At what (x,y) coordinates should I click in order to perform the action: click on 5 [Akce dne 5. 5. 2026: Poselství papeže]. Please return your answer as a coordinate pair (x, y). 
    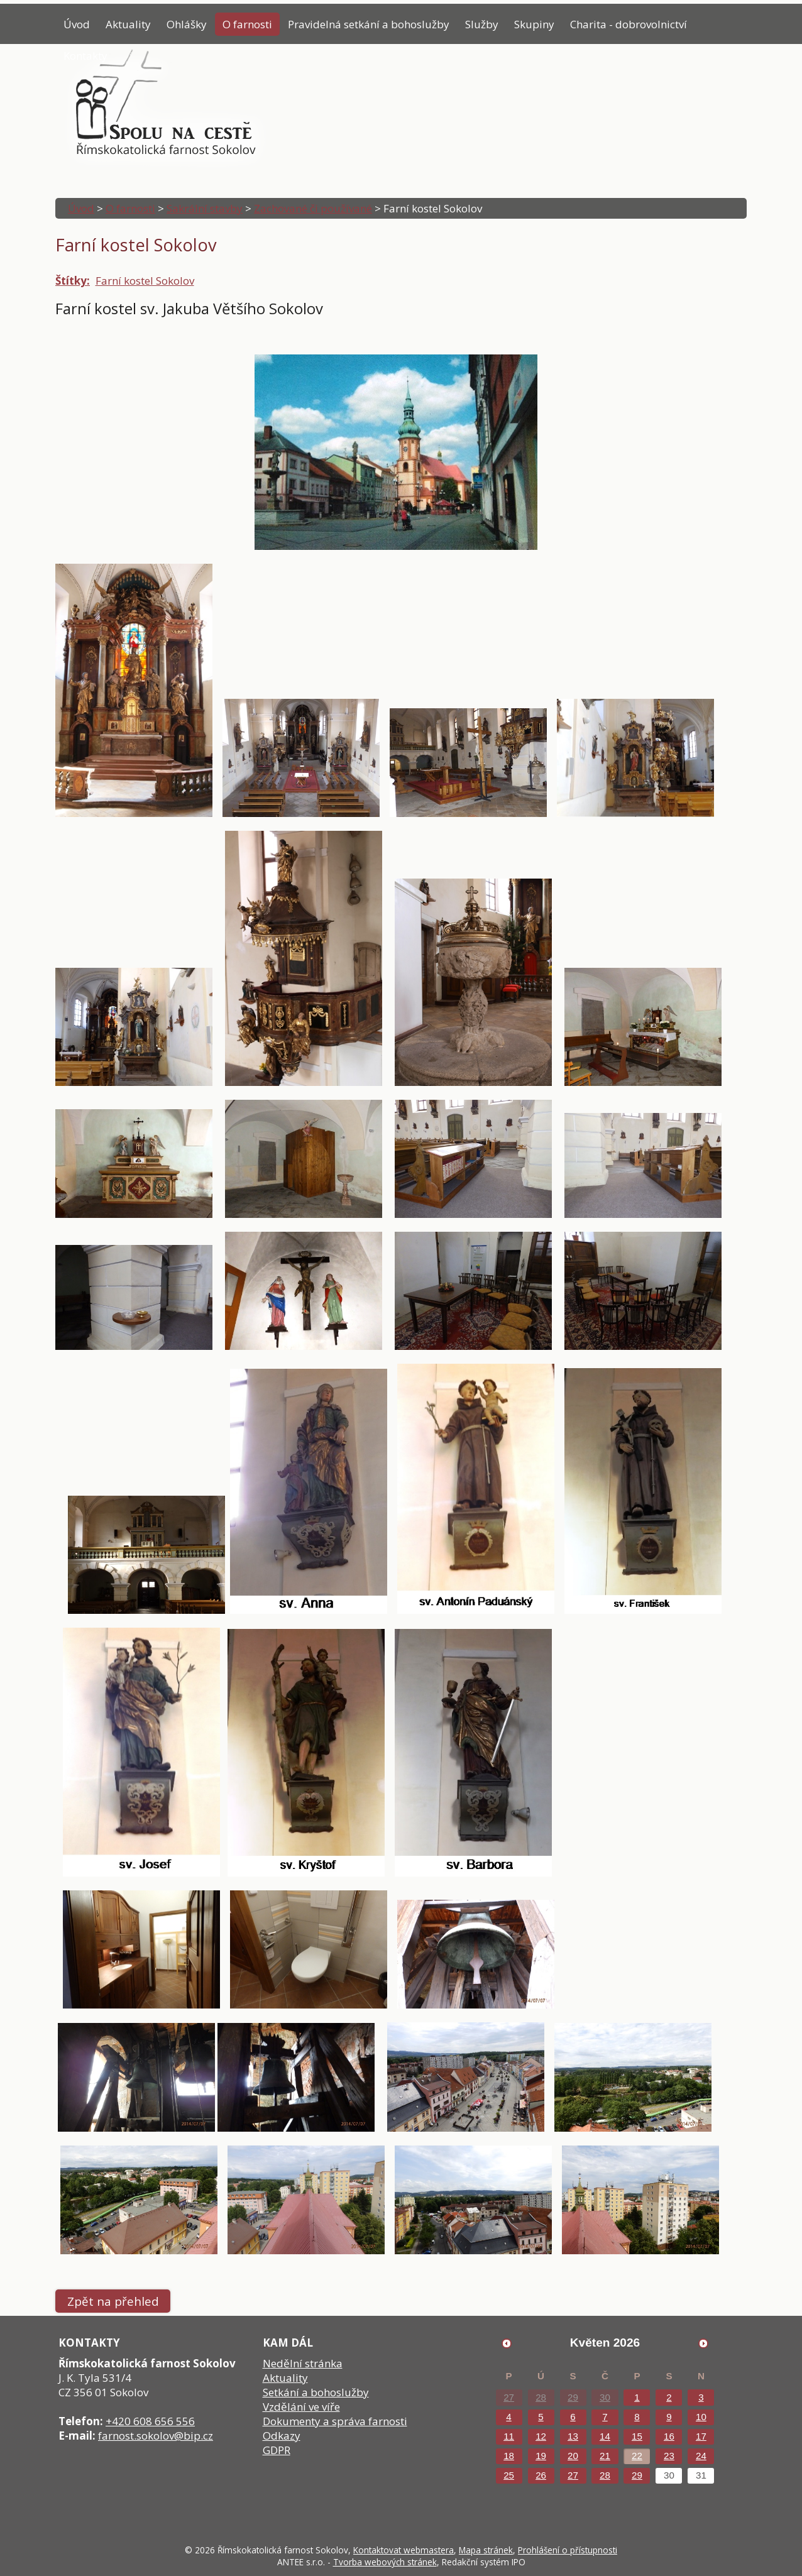
    Looking at the image, I should click on (540, 2416).